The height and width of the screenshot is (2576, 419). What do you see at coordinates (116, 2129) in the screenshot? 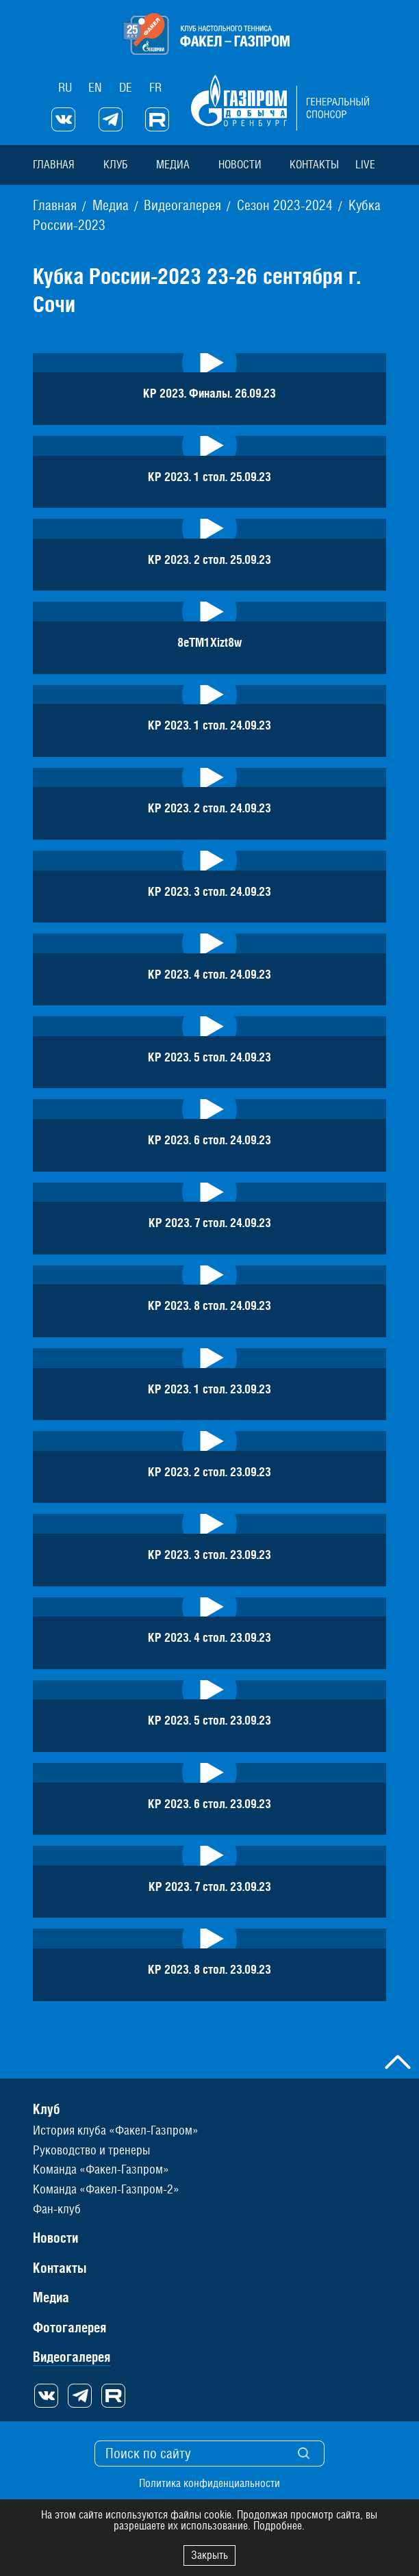
I see `История клуба «Факел-Газпром»` at bounding box center [116, 2129].